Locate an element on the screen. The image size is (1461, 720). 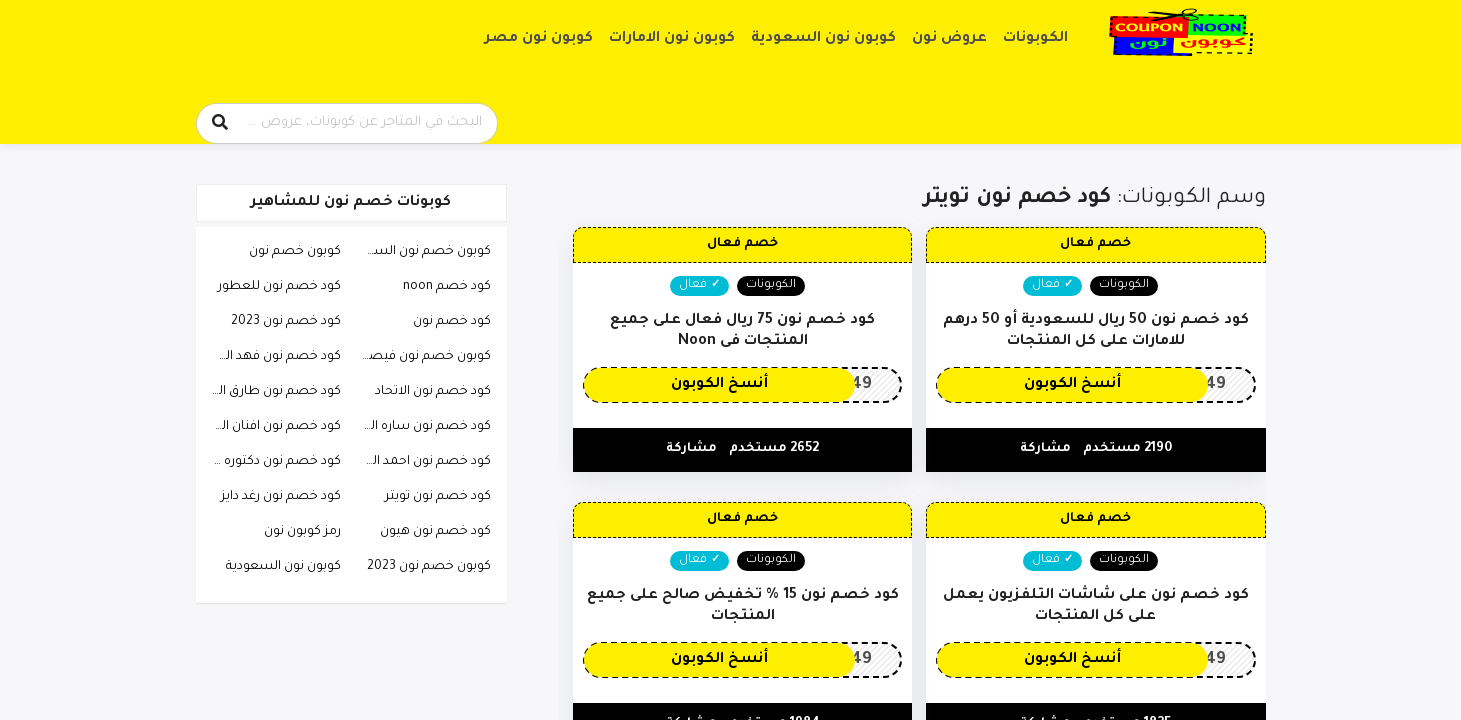
2190 مستخدم is located at coordinates (1127, 449).